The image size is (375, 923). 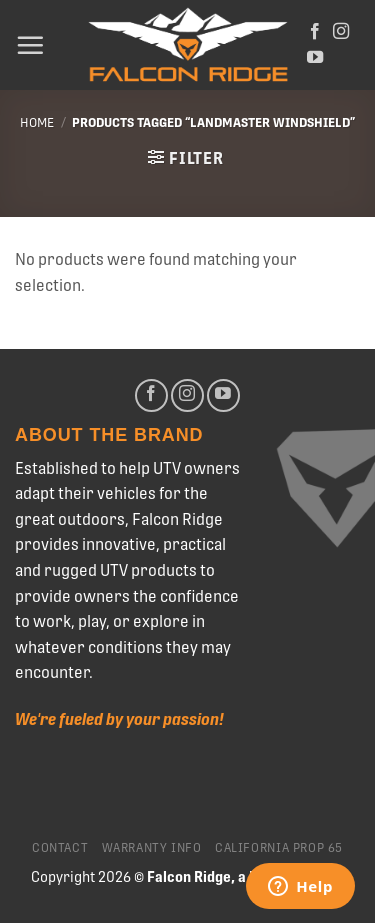 What do you see at coordinates (60, 848) in the screenshot?
I see `Contact` at bounding box center [60, 848].